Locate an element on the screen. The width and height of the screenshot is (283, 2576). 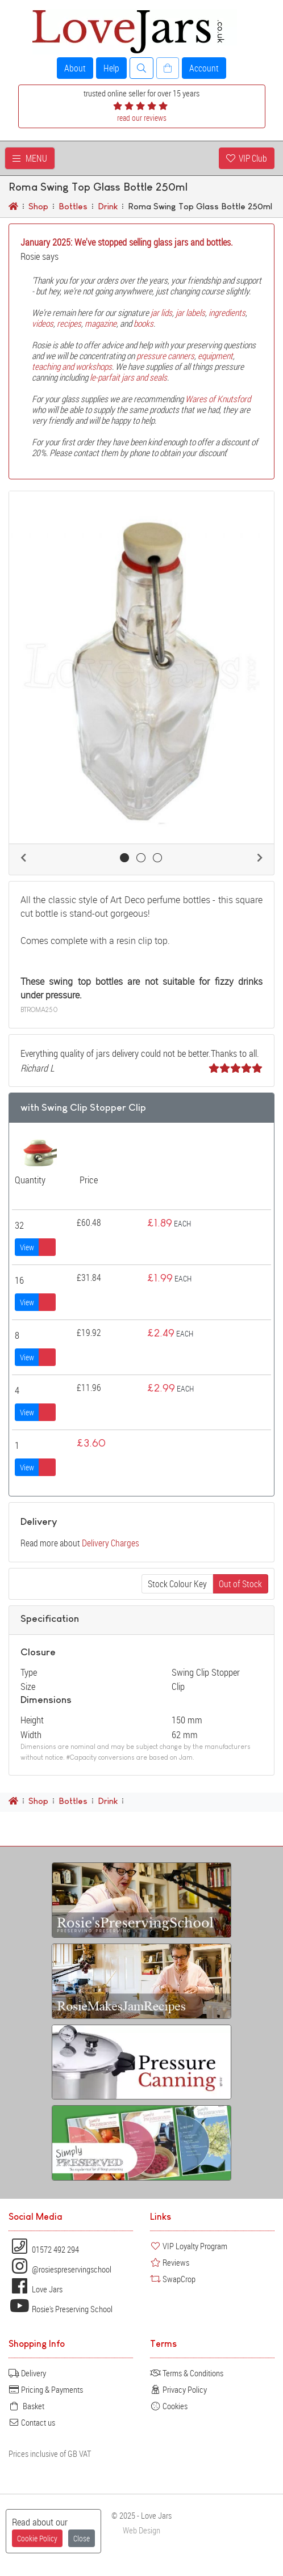
books is located at coordinates (143, 323).